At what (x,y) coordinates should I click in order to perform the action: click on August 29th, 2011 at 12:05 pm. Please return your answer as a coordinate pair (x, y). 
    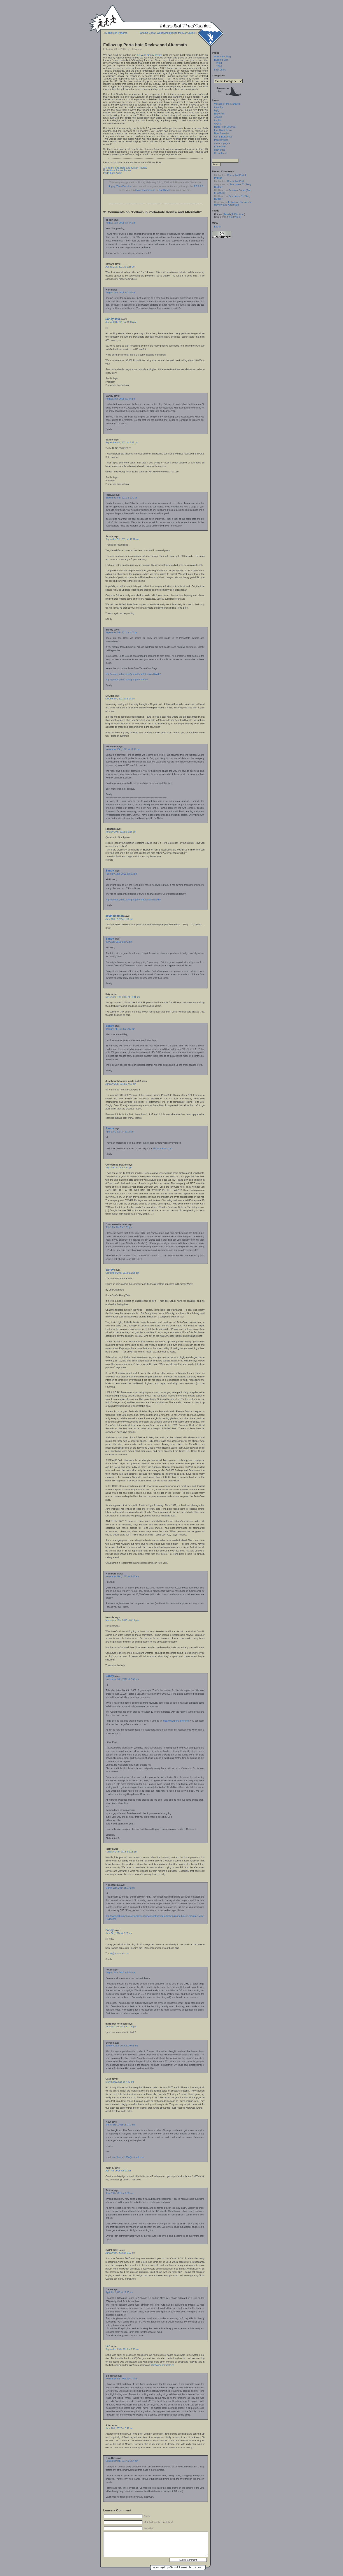
    Looking at the image, I should click on (120, 322).